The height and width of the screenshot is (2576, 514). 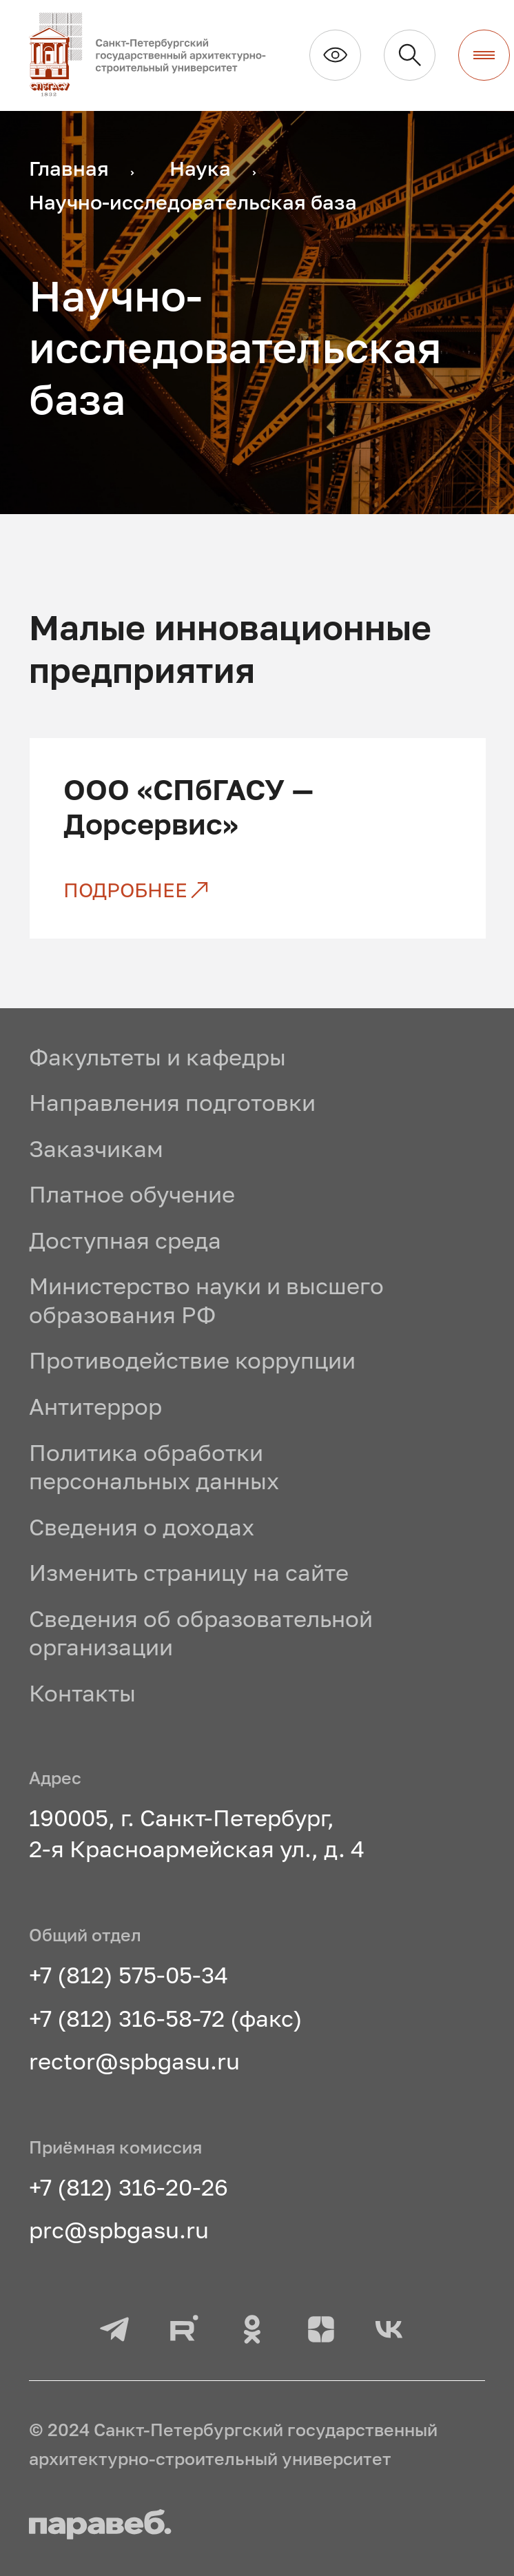 What do you see at coordinates (125, 1240) in the screenshot?
I see `Доступная среда` at bounding box center [125, 1240].